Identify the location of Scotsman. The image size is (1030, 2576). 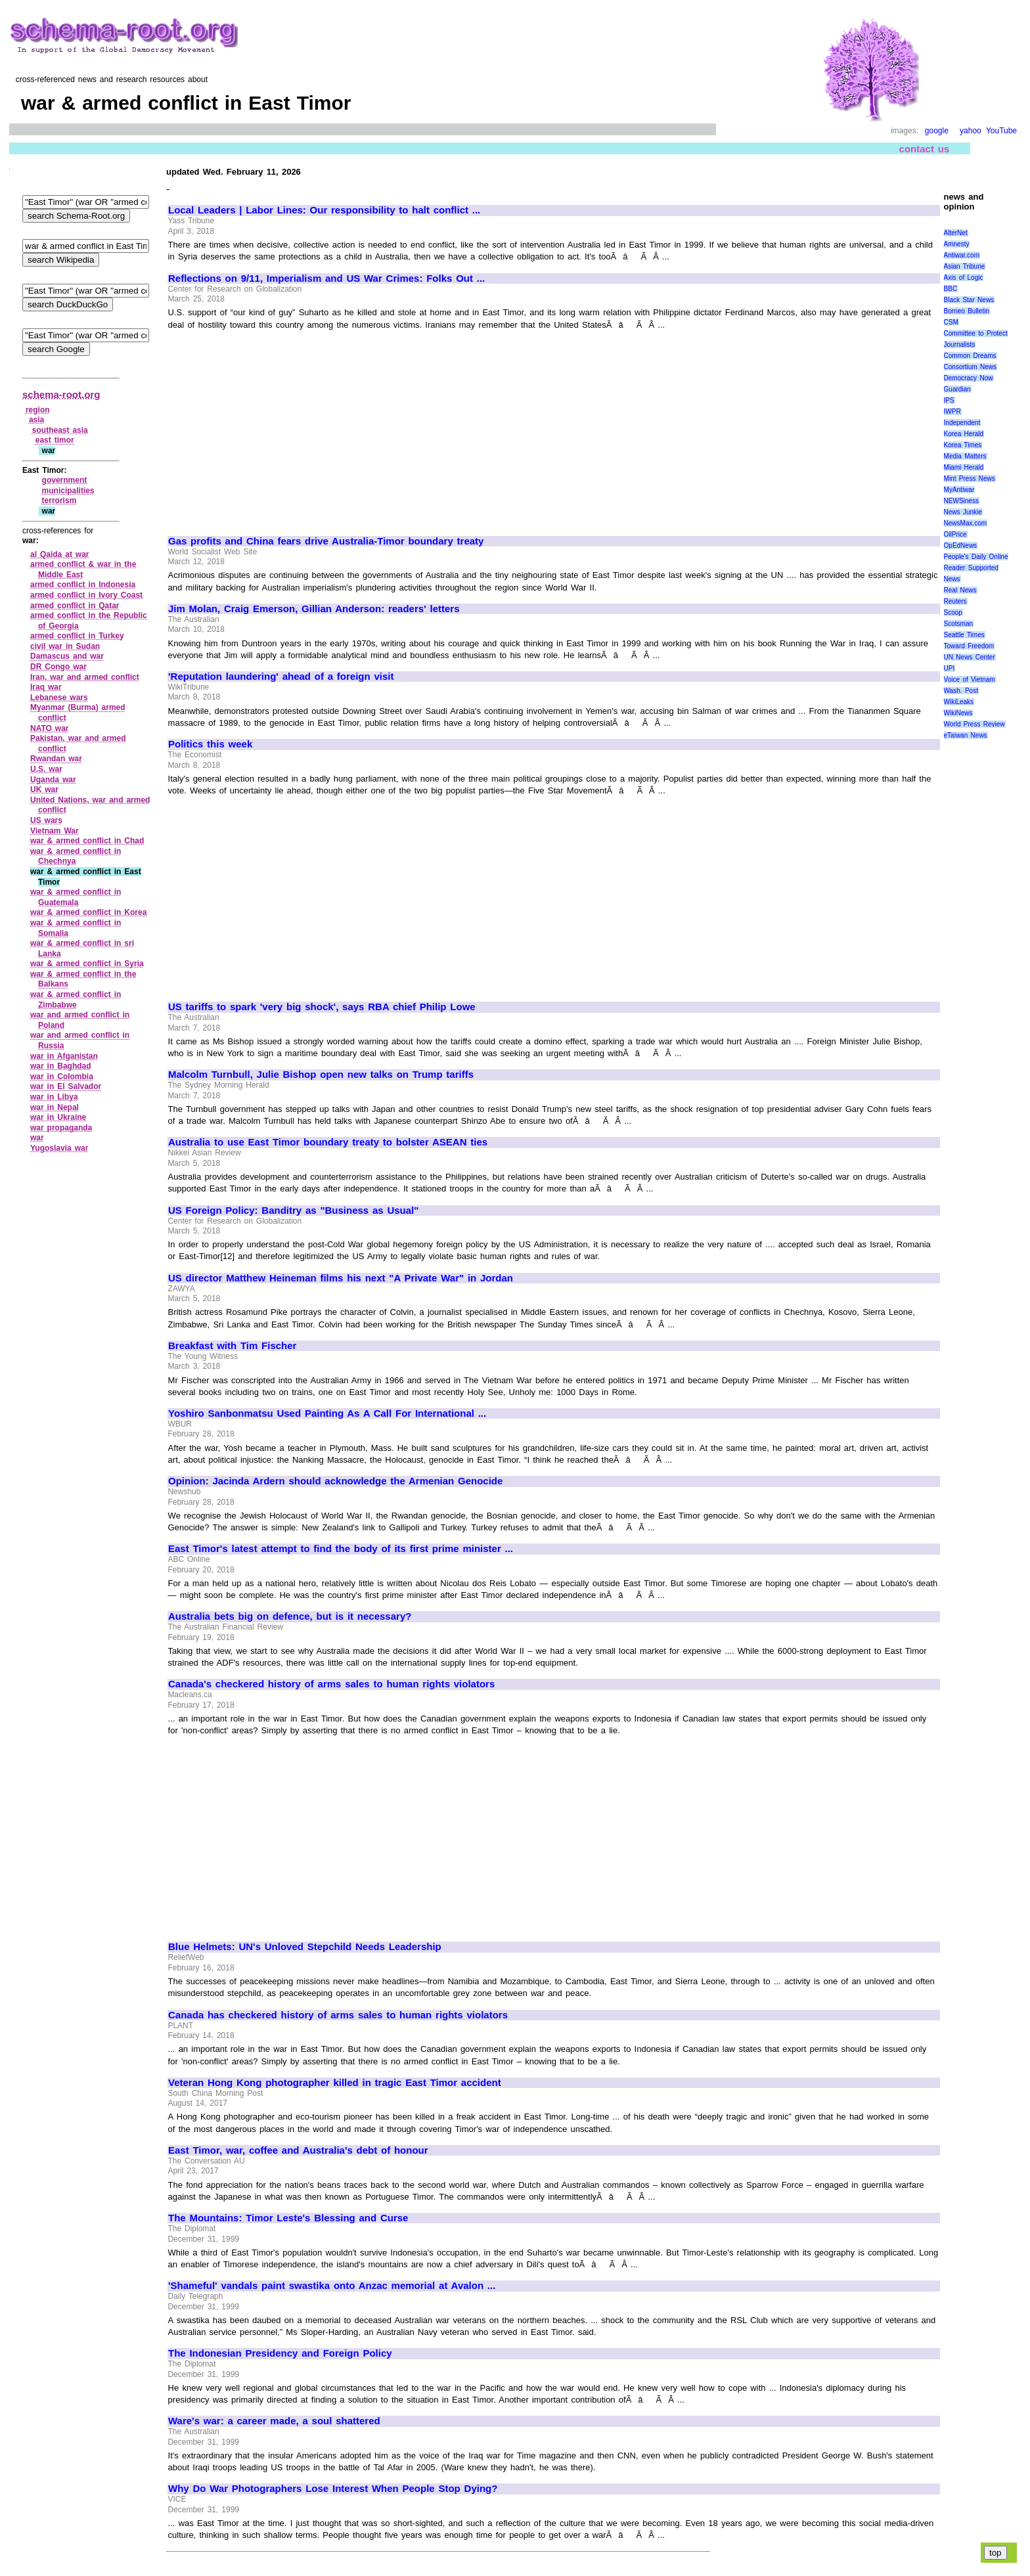
(958, 623).